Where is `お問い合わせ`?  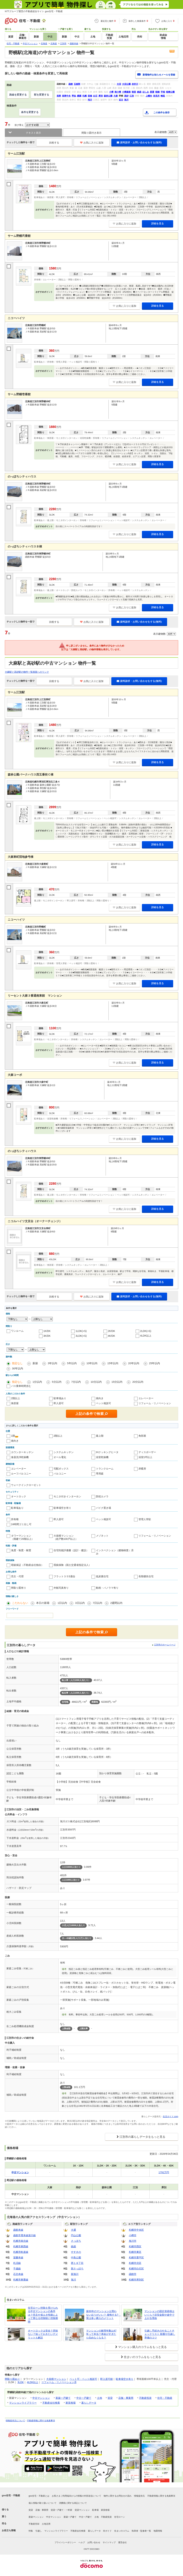 お問い合わせ is located at coordinates (93, 2542).